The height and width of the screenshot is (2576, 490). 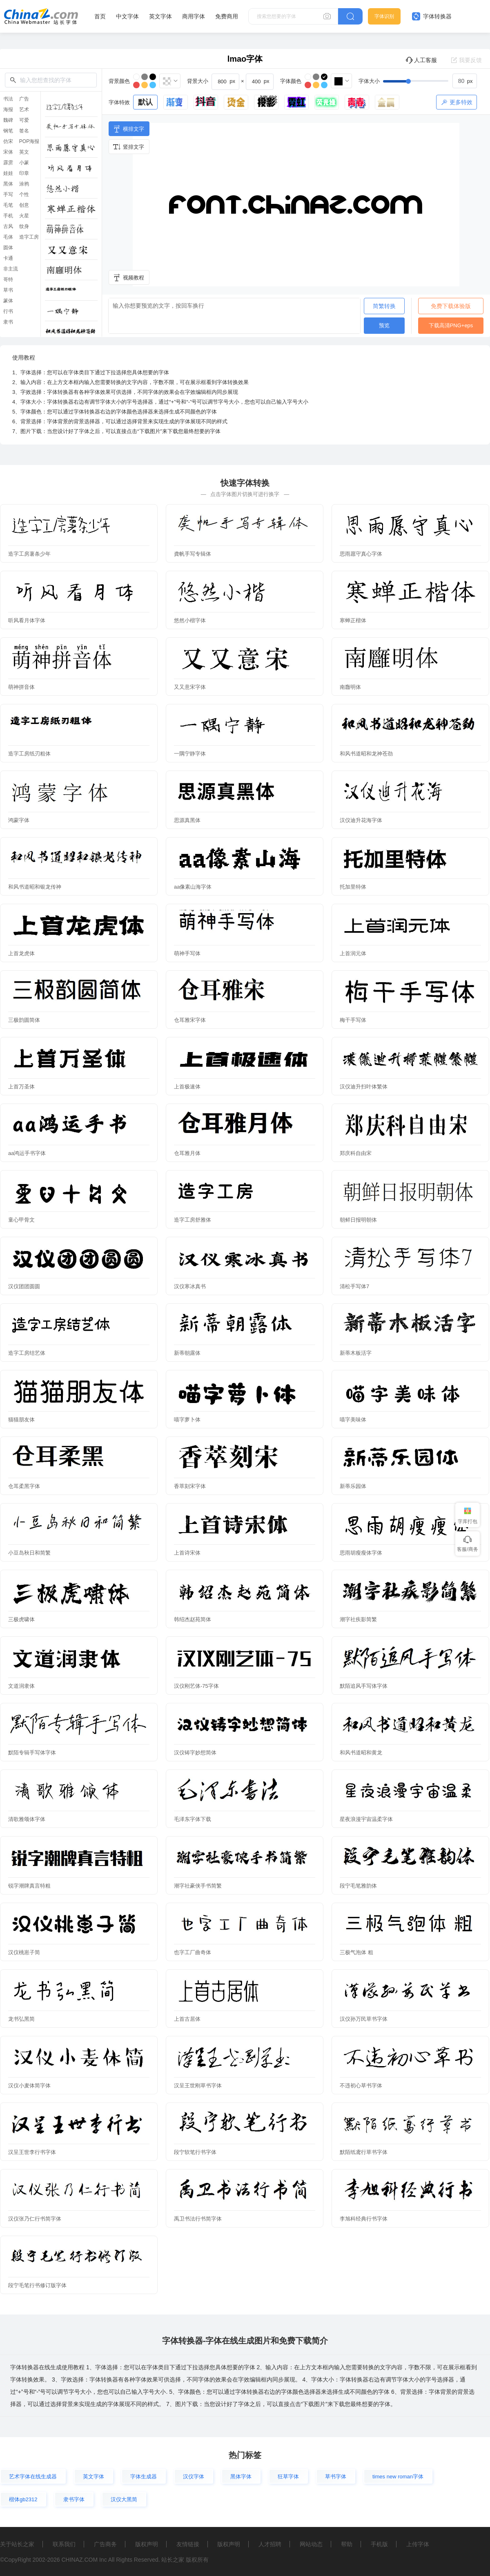 What do you see at coordinates (353, 1419) in the screenshot?
I see `喵字美味体` at bounding box center [353, 1419].